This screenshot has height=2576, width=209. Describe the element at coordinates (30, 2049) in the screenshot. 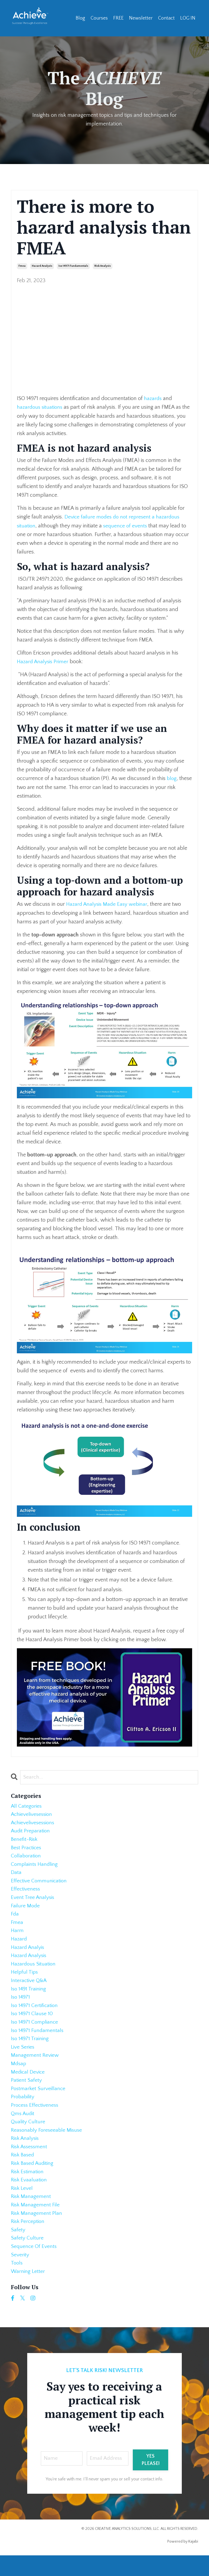

I see `iso 14971 training` at that location.